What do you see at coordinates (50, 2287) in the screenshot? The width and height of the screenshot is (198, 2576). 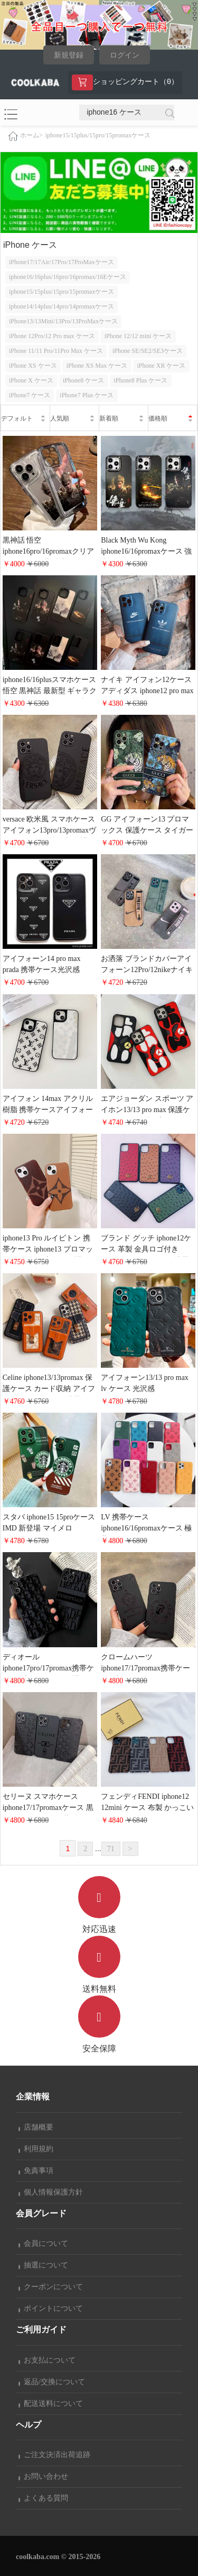 I see `クーポンについて` at bounding box center [50, 2287].